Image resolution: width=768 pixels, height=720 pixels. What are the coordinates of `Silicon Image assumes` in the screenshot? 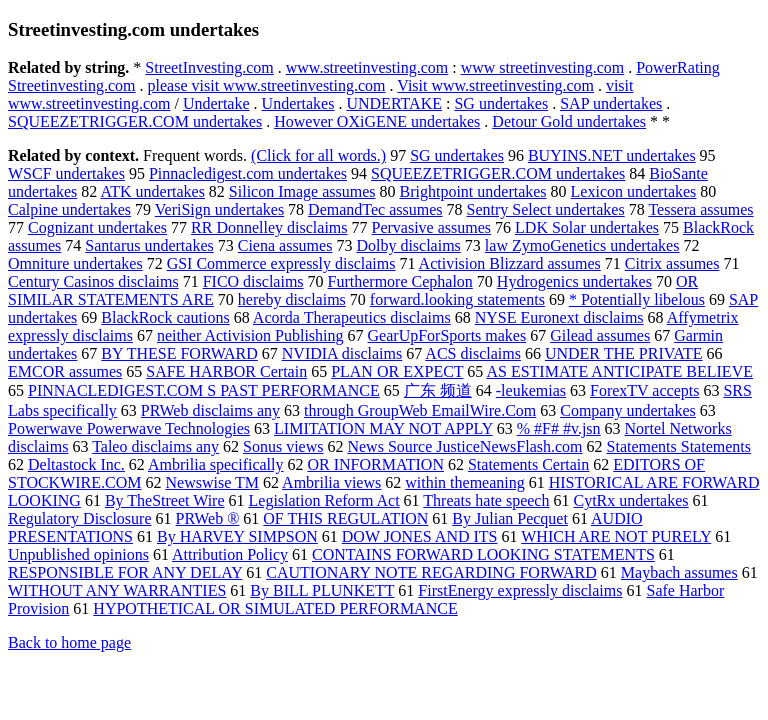 It's located at (302, 191).